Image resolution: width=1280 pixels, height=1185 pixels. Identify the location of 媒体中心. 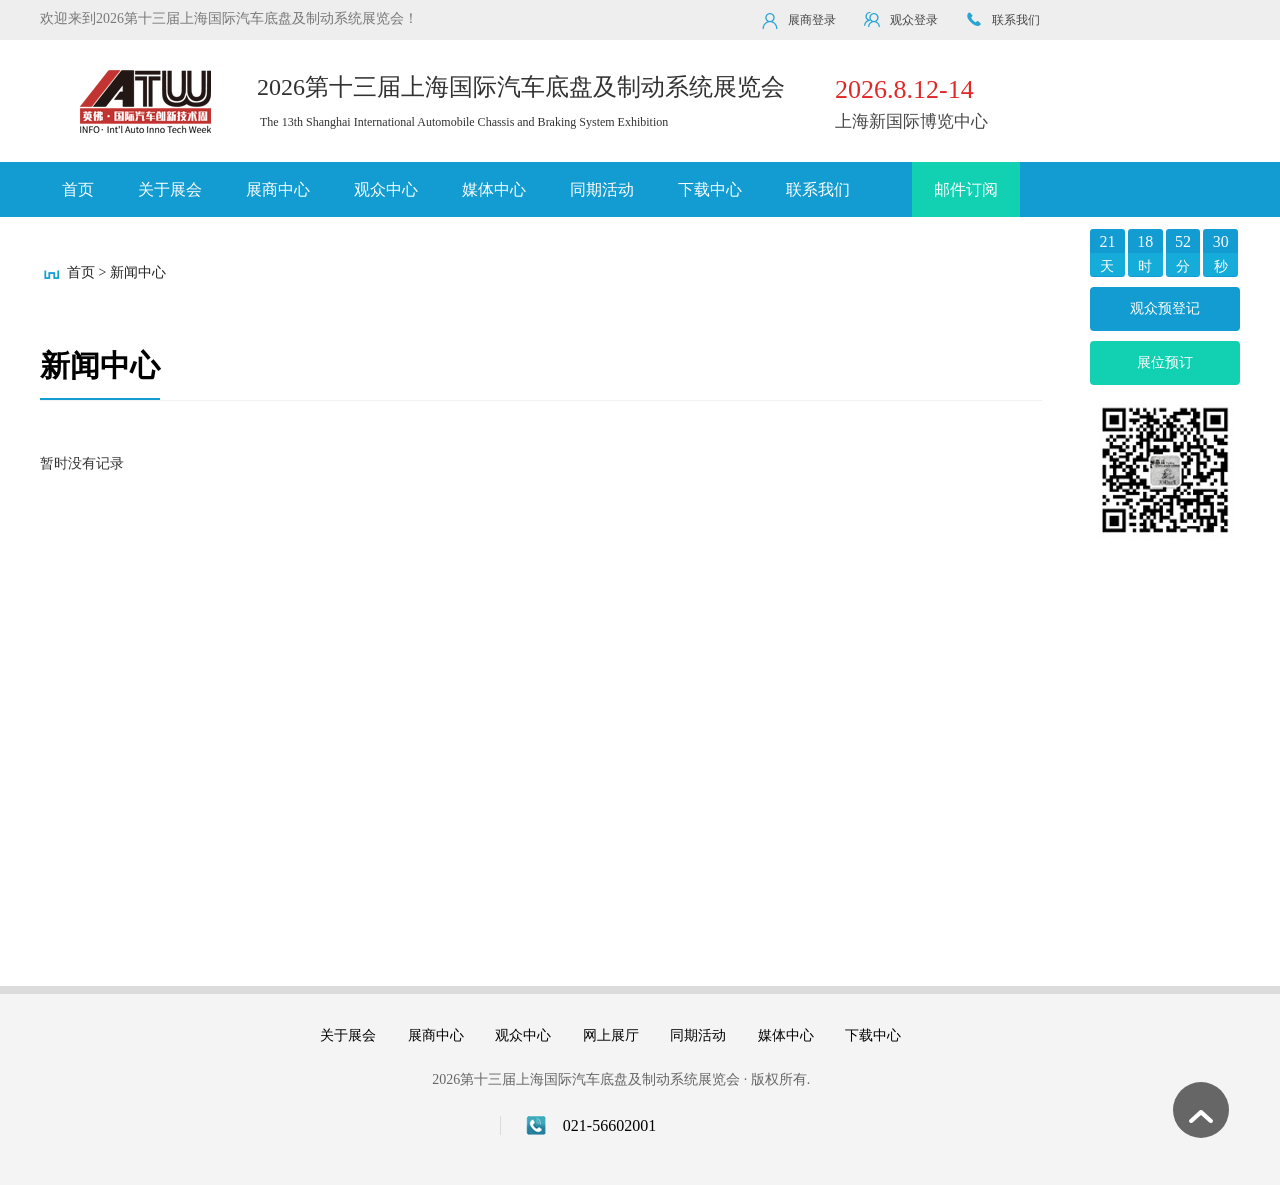
(494, 189).